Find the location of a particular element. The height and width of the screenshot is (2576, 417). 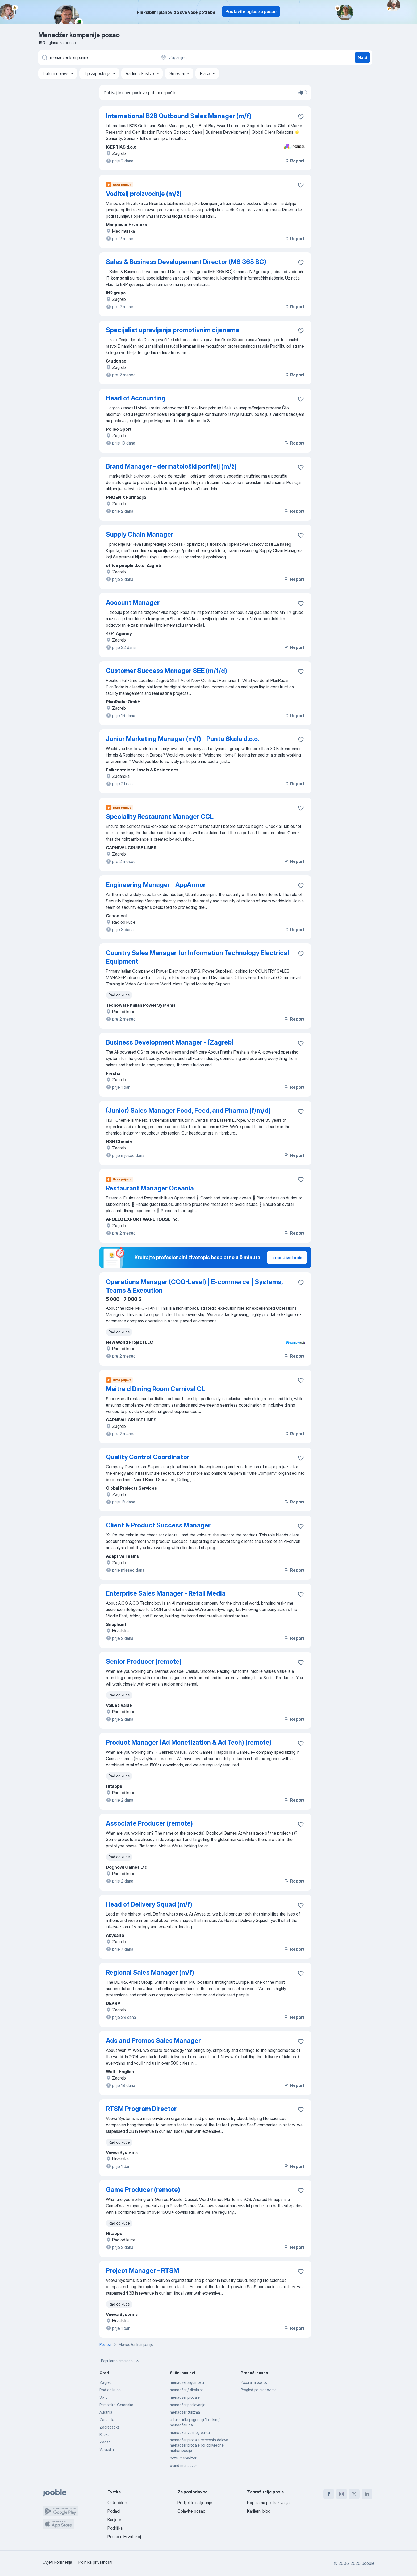

[Sačuvati oglas u omiljenom] is located at coordinates (300, 116).